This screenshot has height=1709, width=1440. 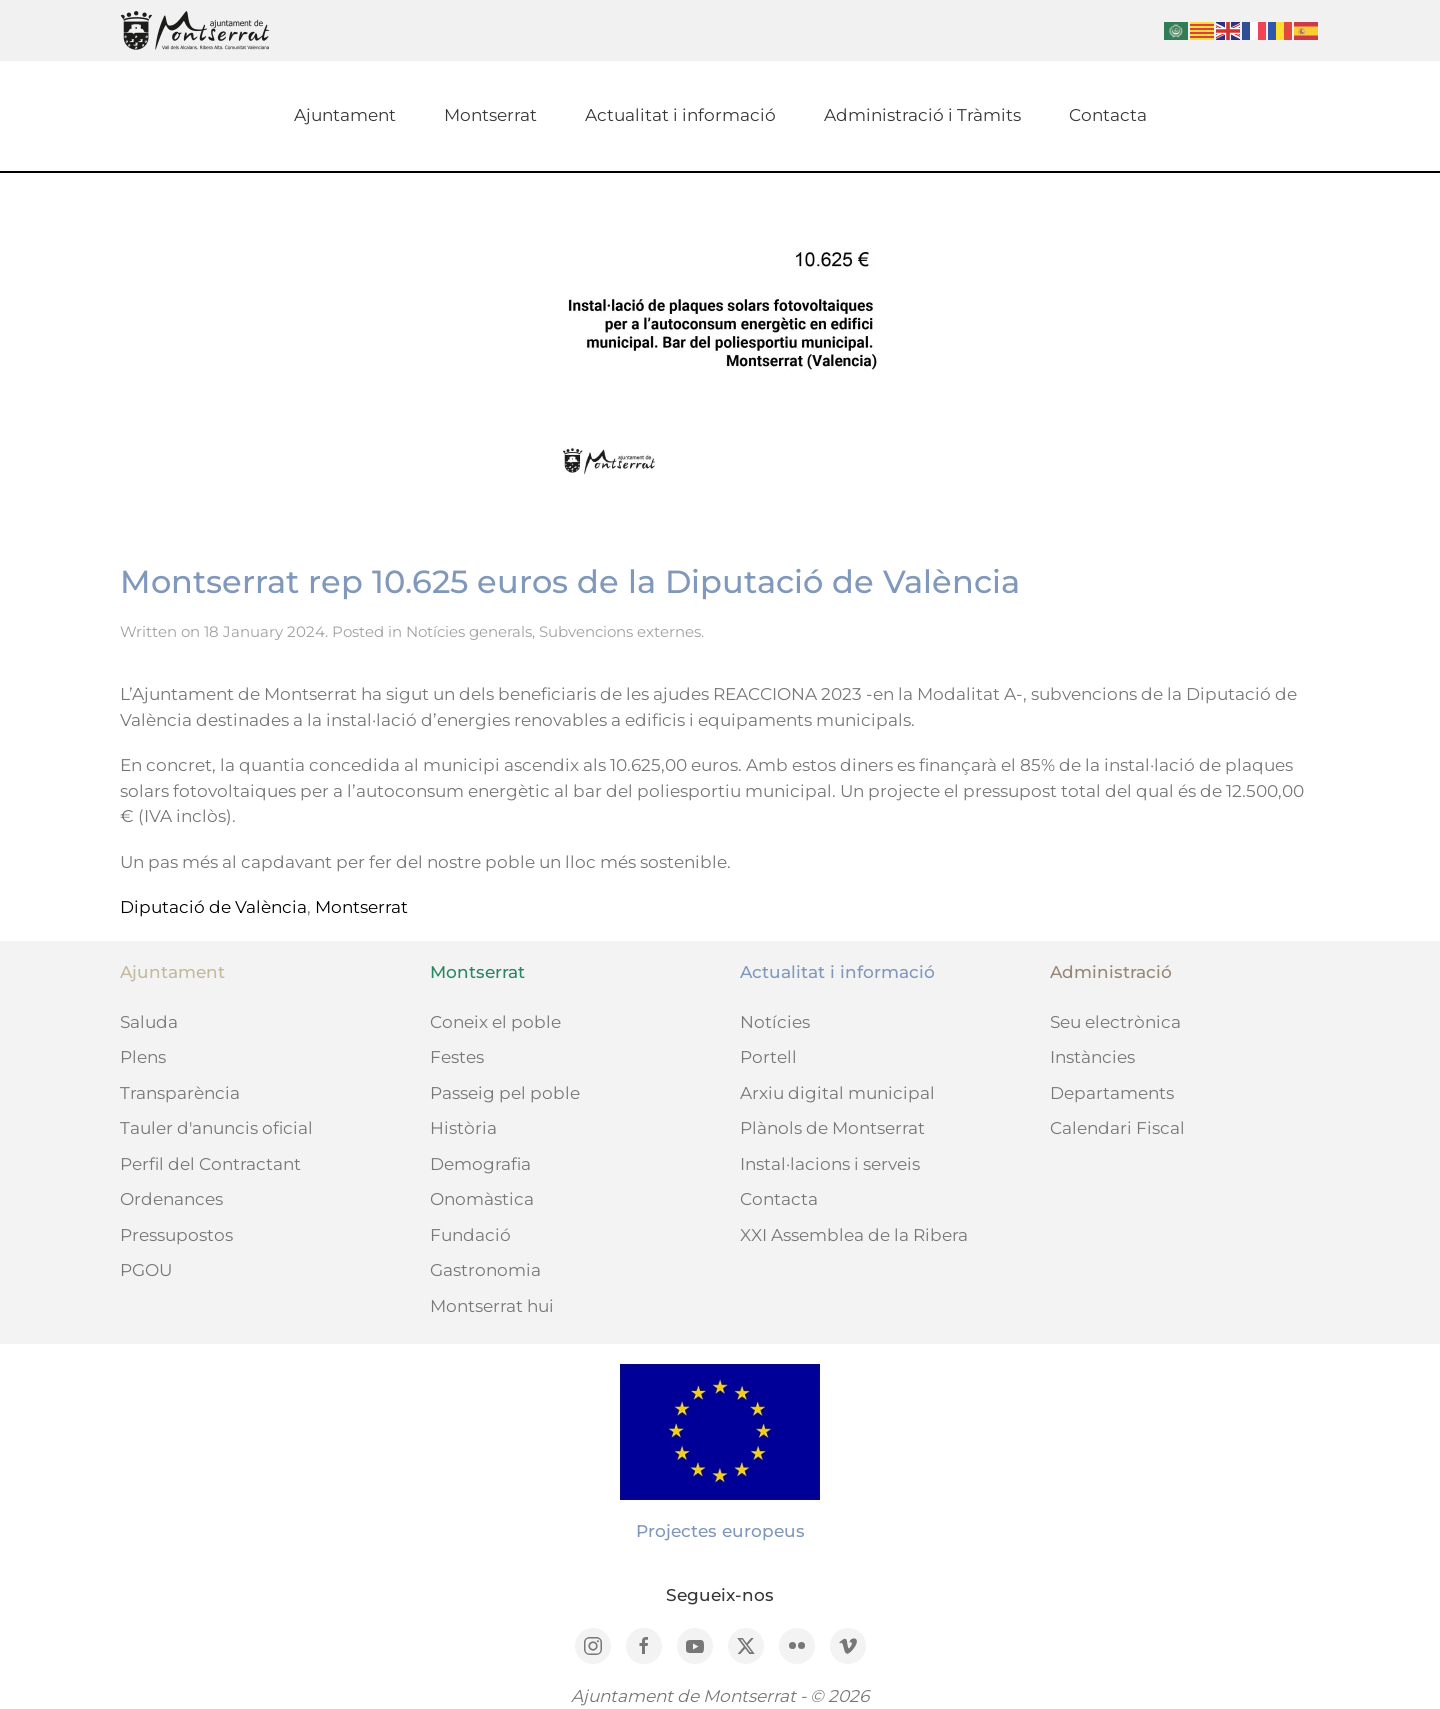 I want to click on Montserrat hui, so click(x=492, y=1306).